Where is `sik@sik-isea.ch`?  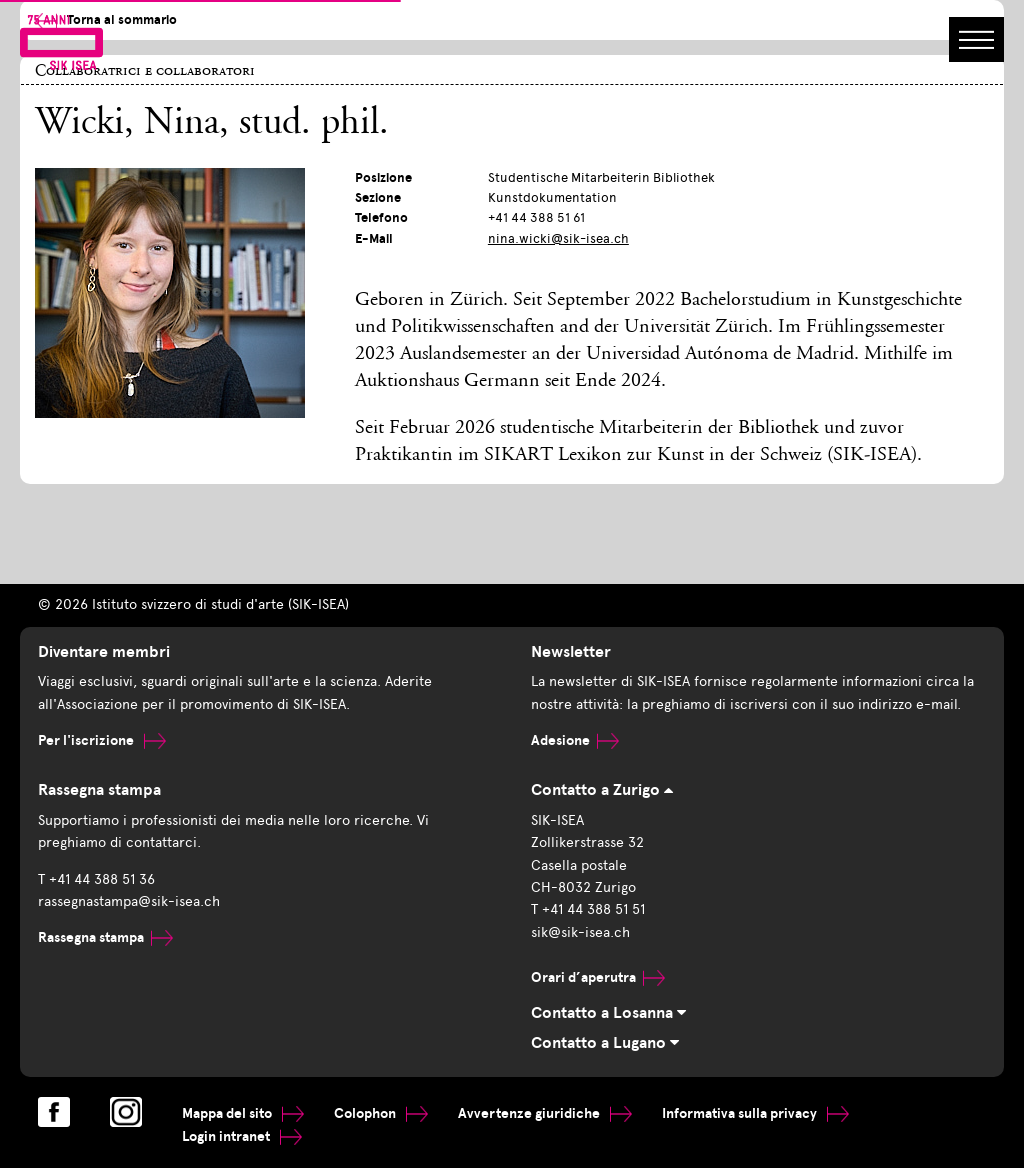 sik@sik-isea.ch is located at coordinates (580, 932).